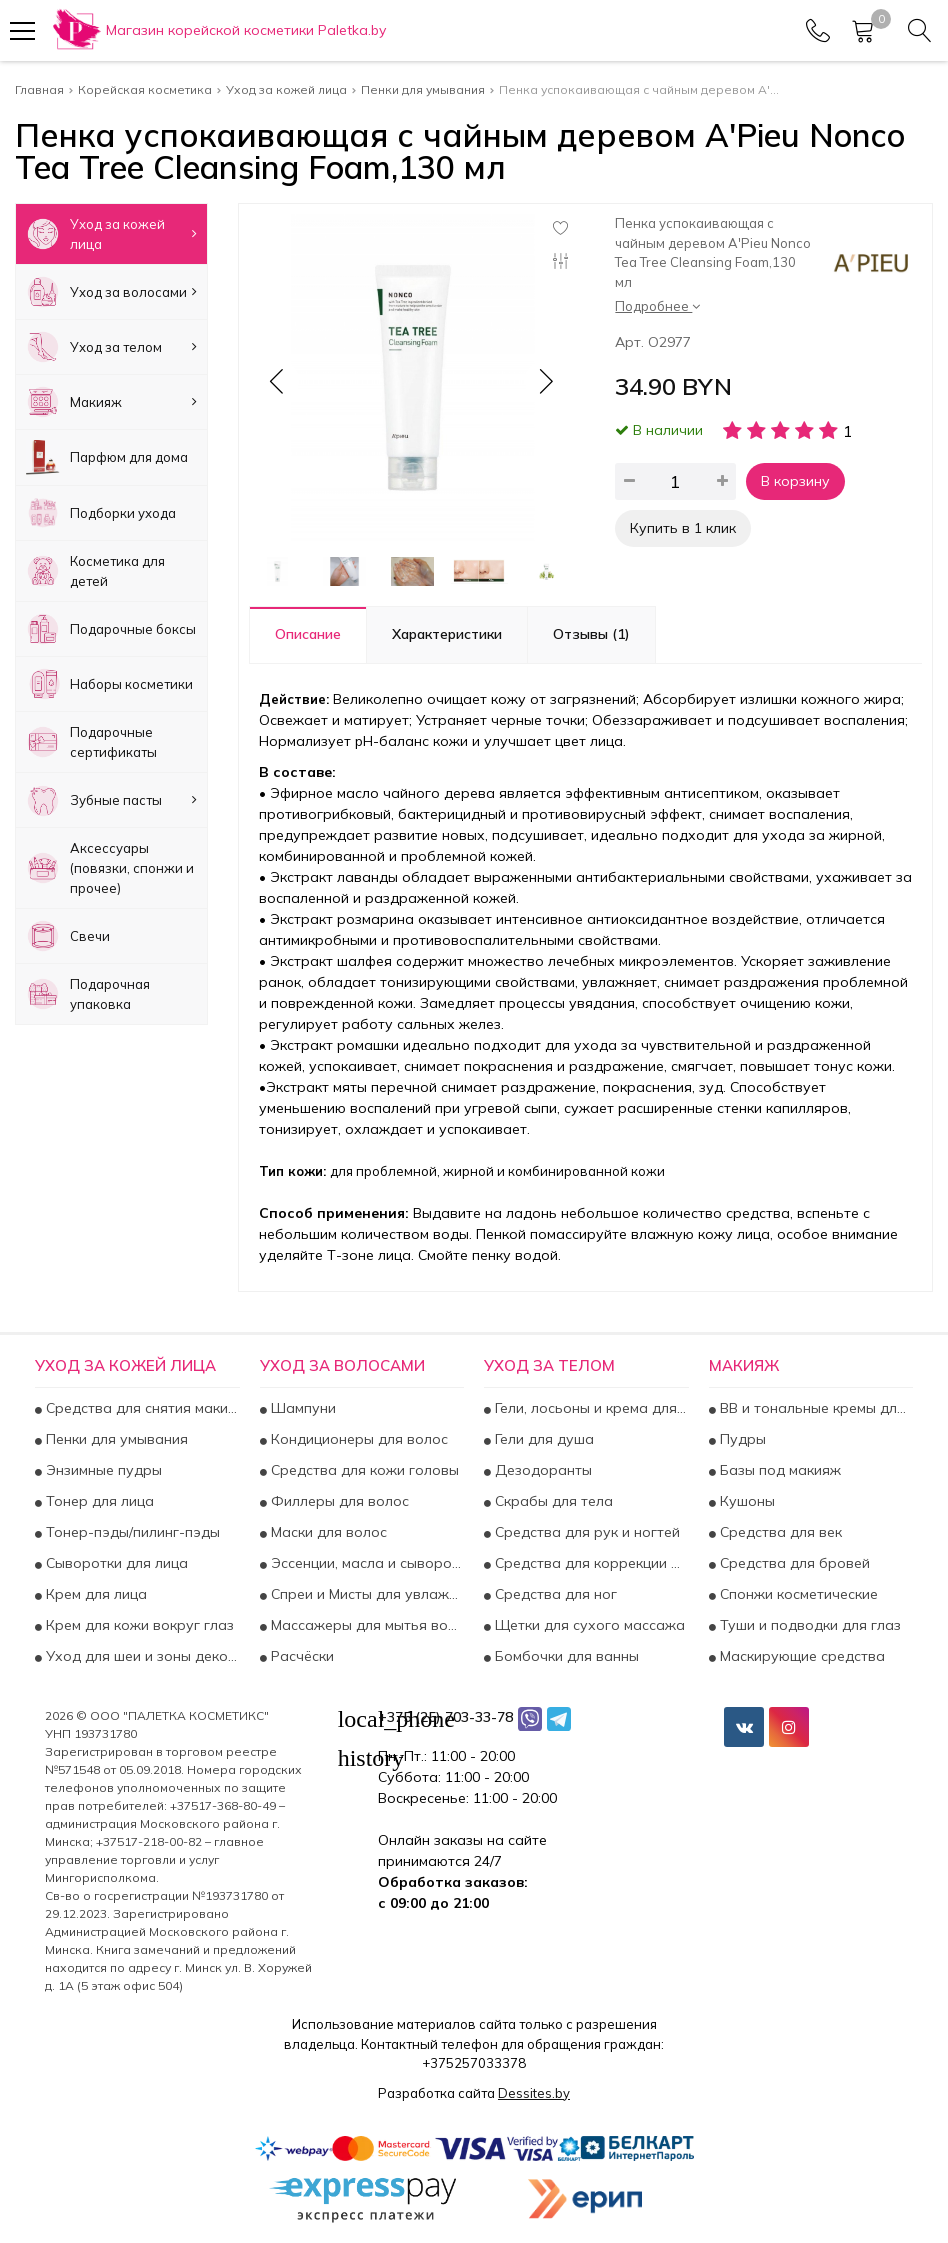  I want to click on Описание, so click(308, 634).